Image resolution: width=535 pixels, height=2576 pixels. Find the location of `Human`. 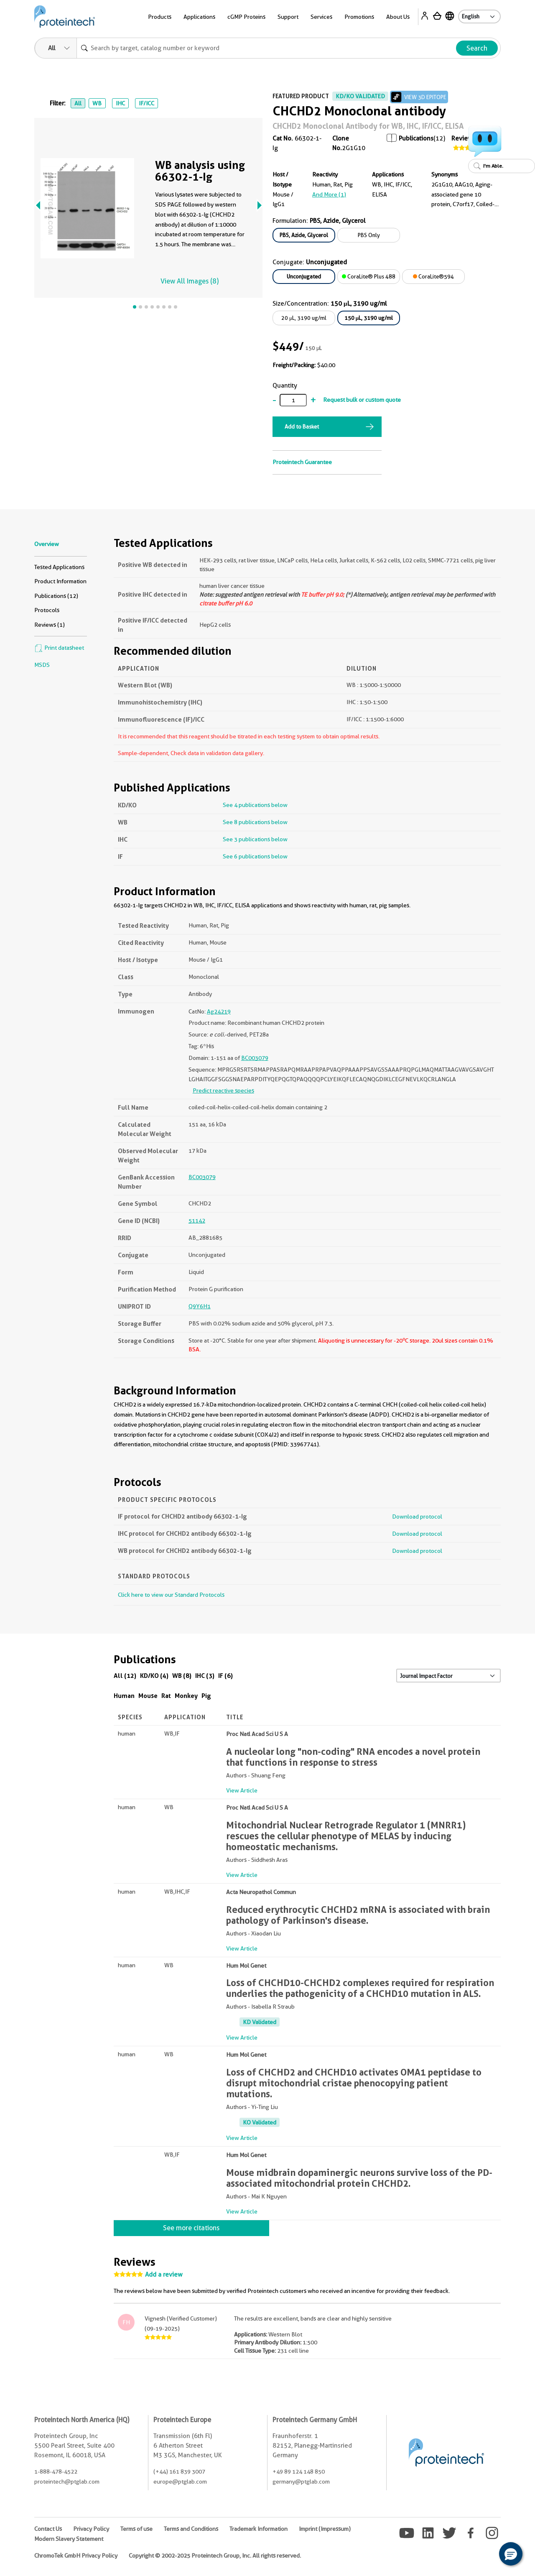

Human is located at coordinates (124, 1696).